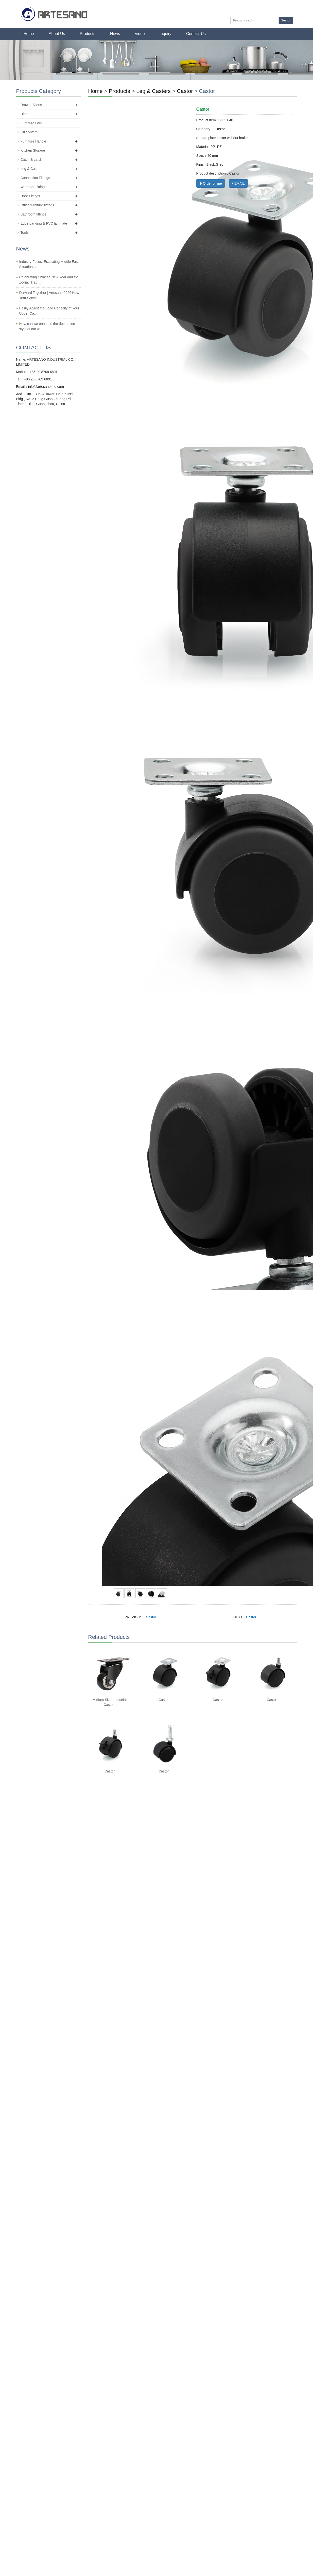  What do you see at coordinates (46, 387) in the screenshot?
I see `info@artesano-ind.com` at bounding box center [46, 387].